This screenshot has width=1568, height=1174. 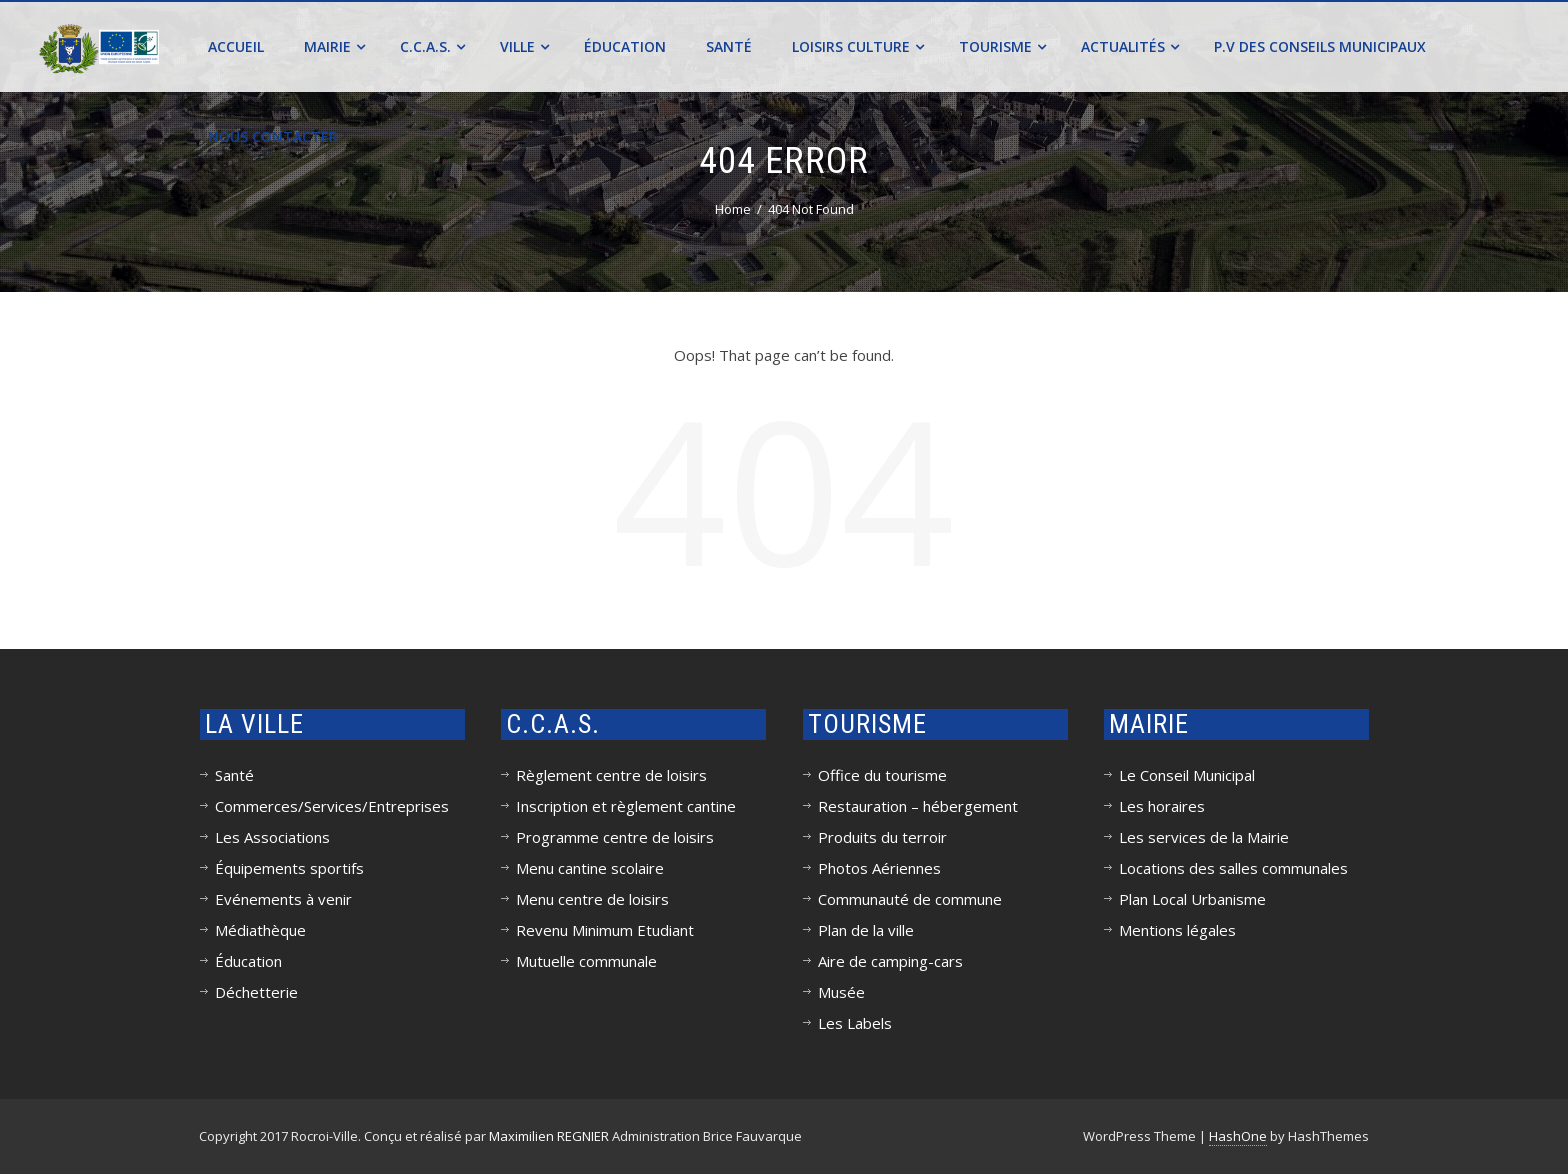 What do you see at coordinates (1204, 837) in the screenshot?
I see `Les services de la Mairie` at bounding box center [1204, 837].